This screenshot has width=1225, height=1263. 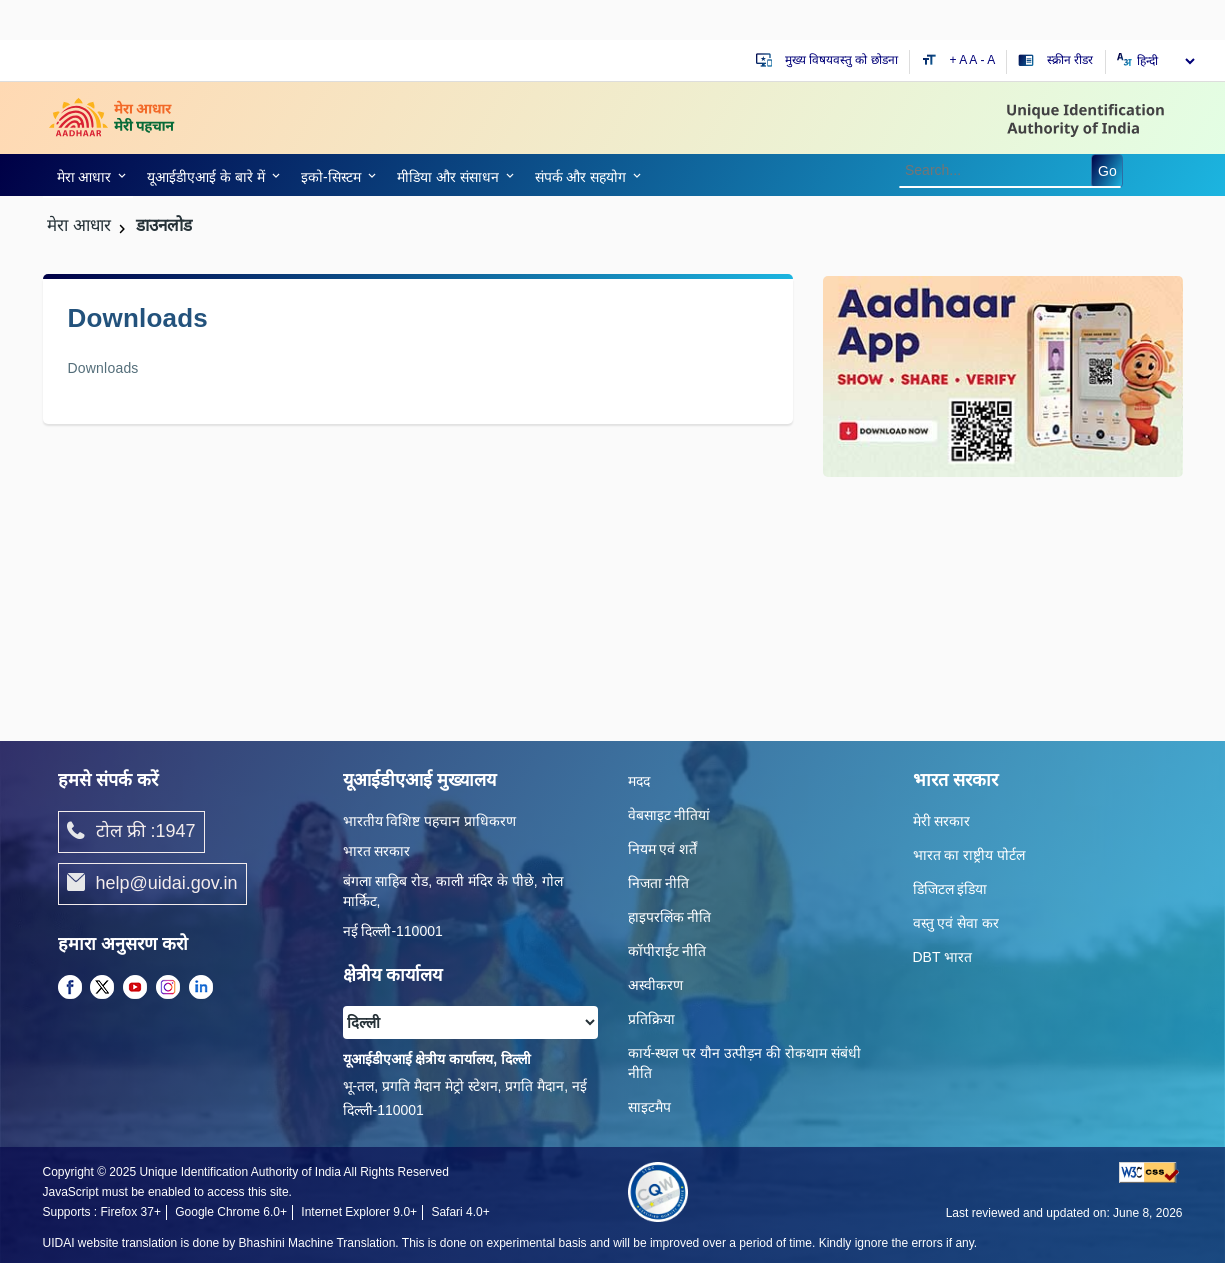 I want to click on मेरा आधार [link], so click(x=84, y=177).